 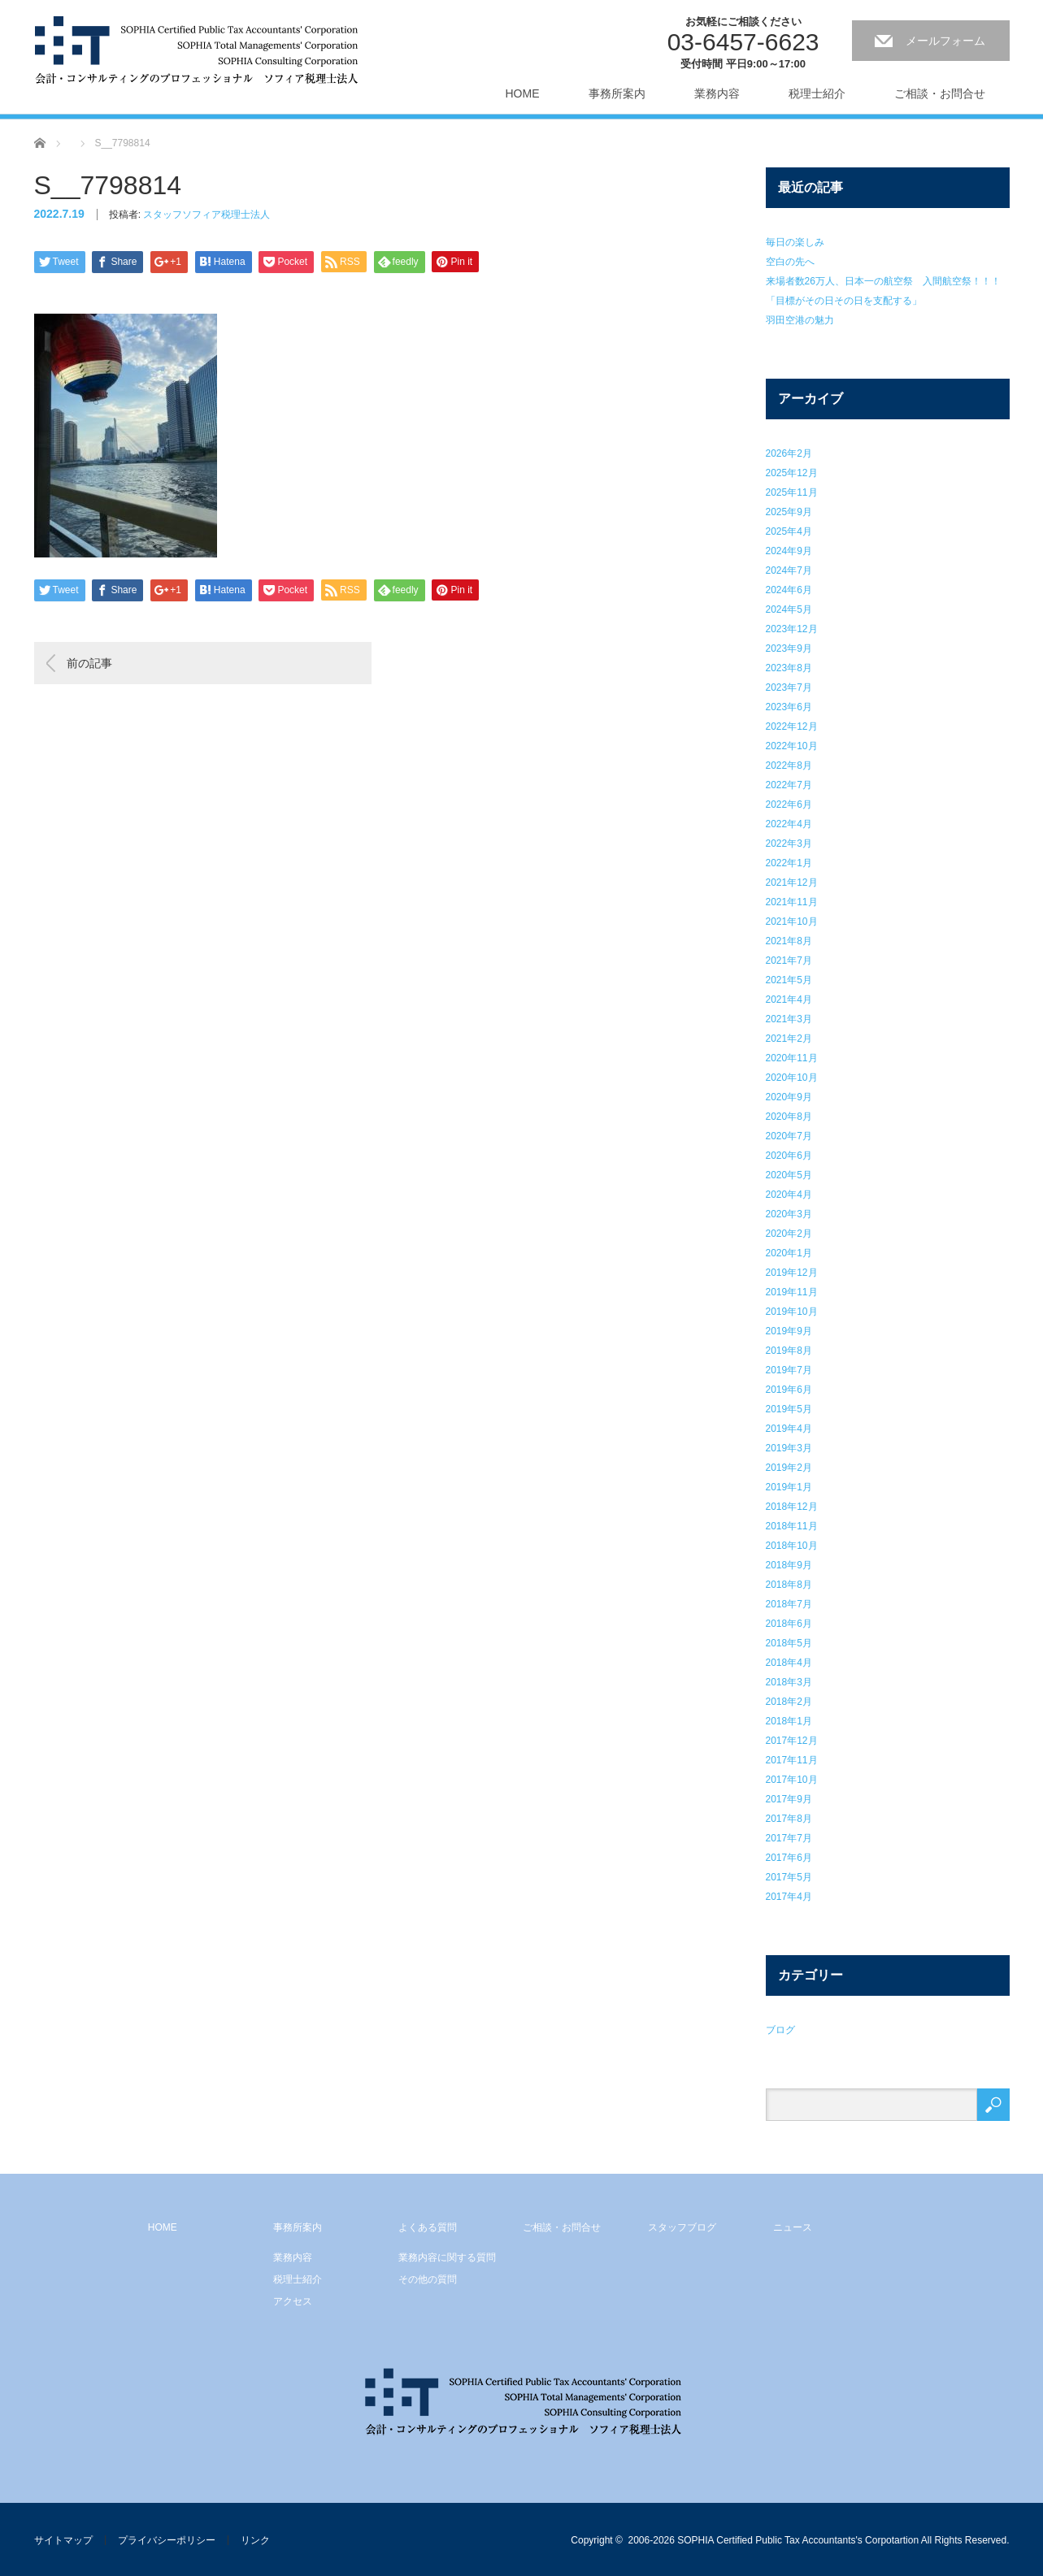 I want to click on 2023年8月, so click(x=789, y=668).